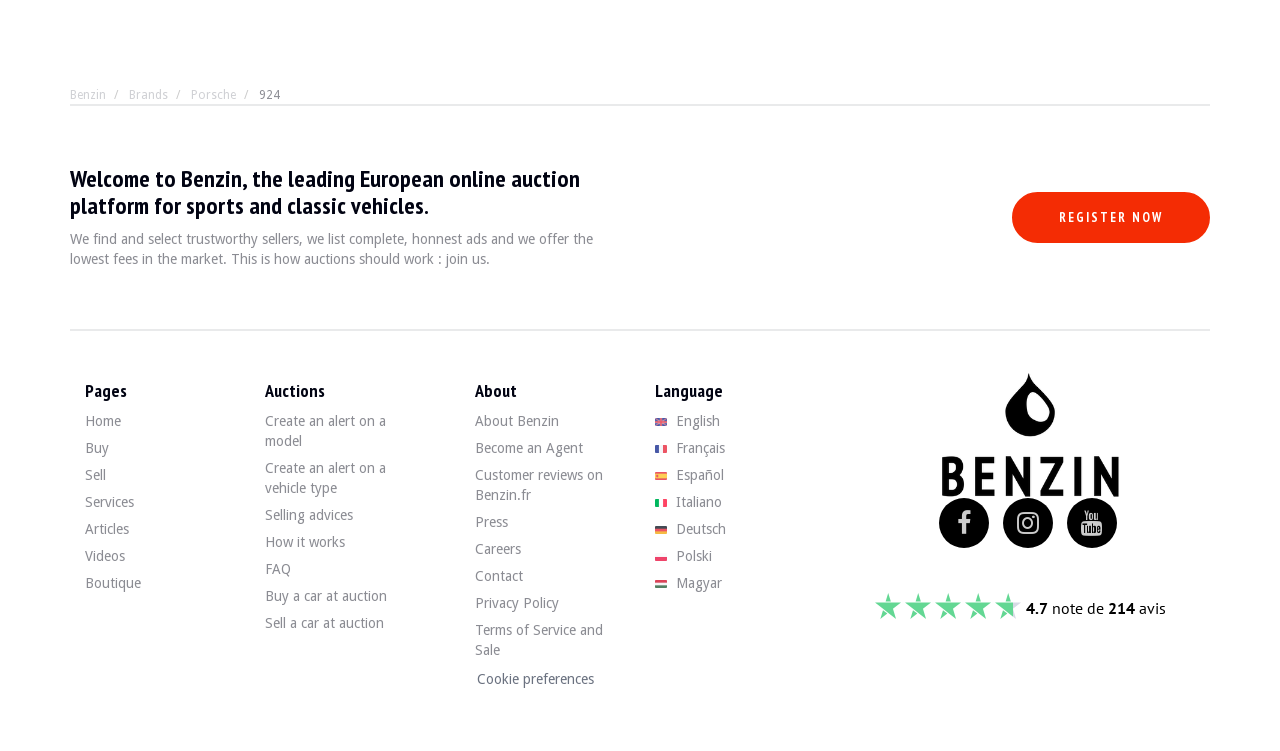 The image size is (1280, 751). What do you see at coordinates (690, 448) in the screenshot?
I see `Français` at bounding box center [690, 448].